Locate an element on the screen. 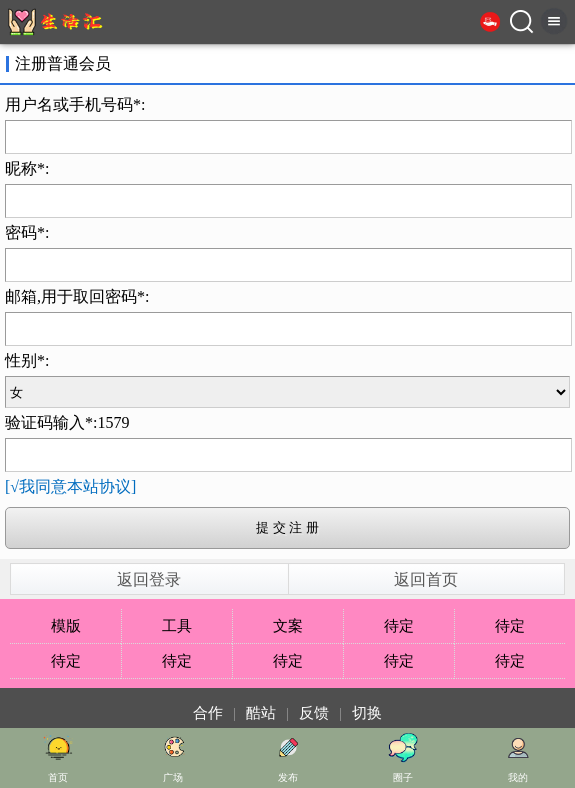 The image size is (575, 788). 反馈 is located at coordinates (314, 713).